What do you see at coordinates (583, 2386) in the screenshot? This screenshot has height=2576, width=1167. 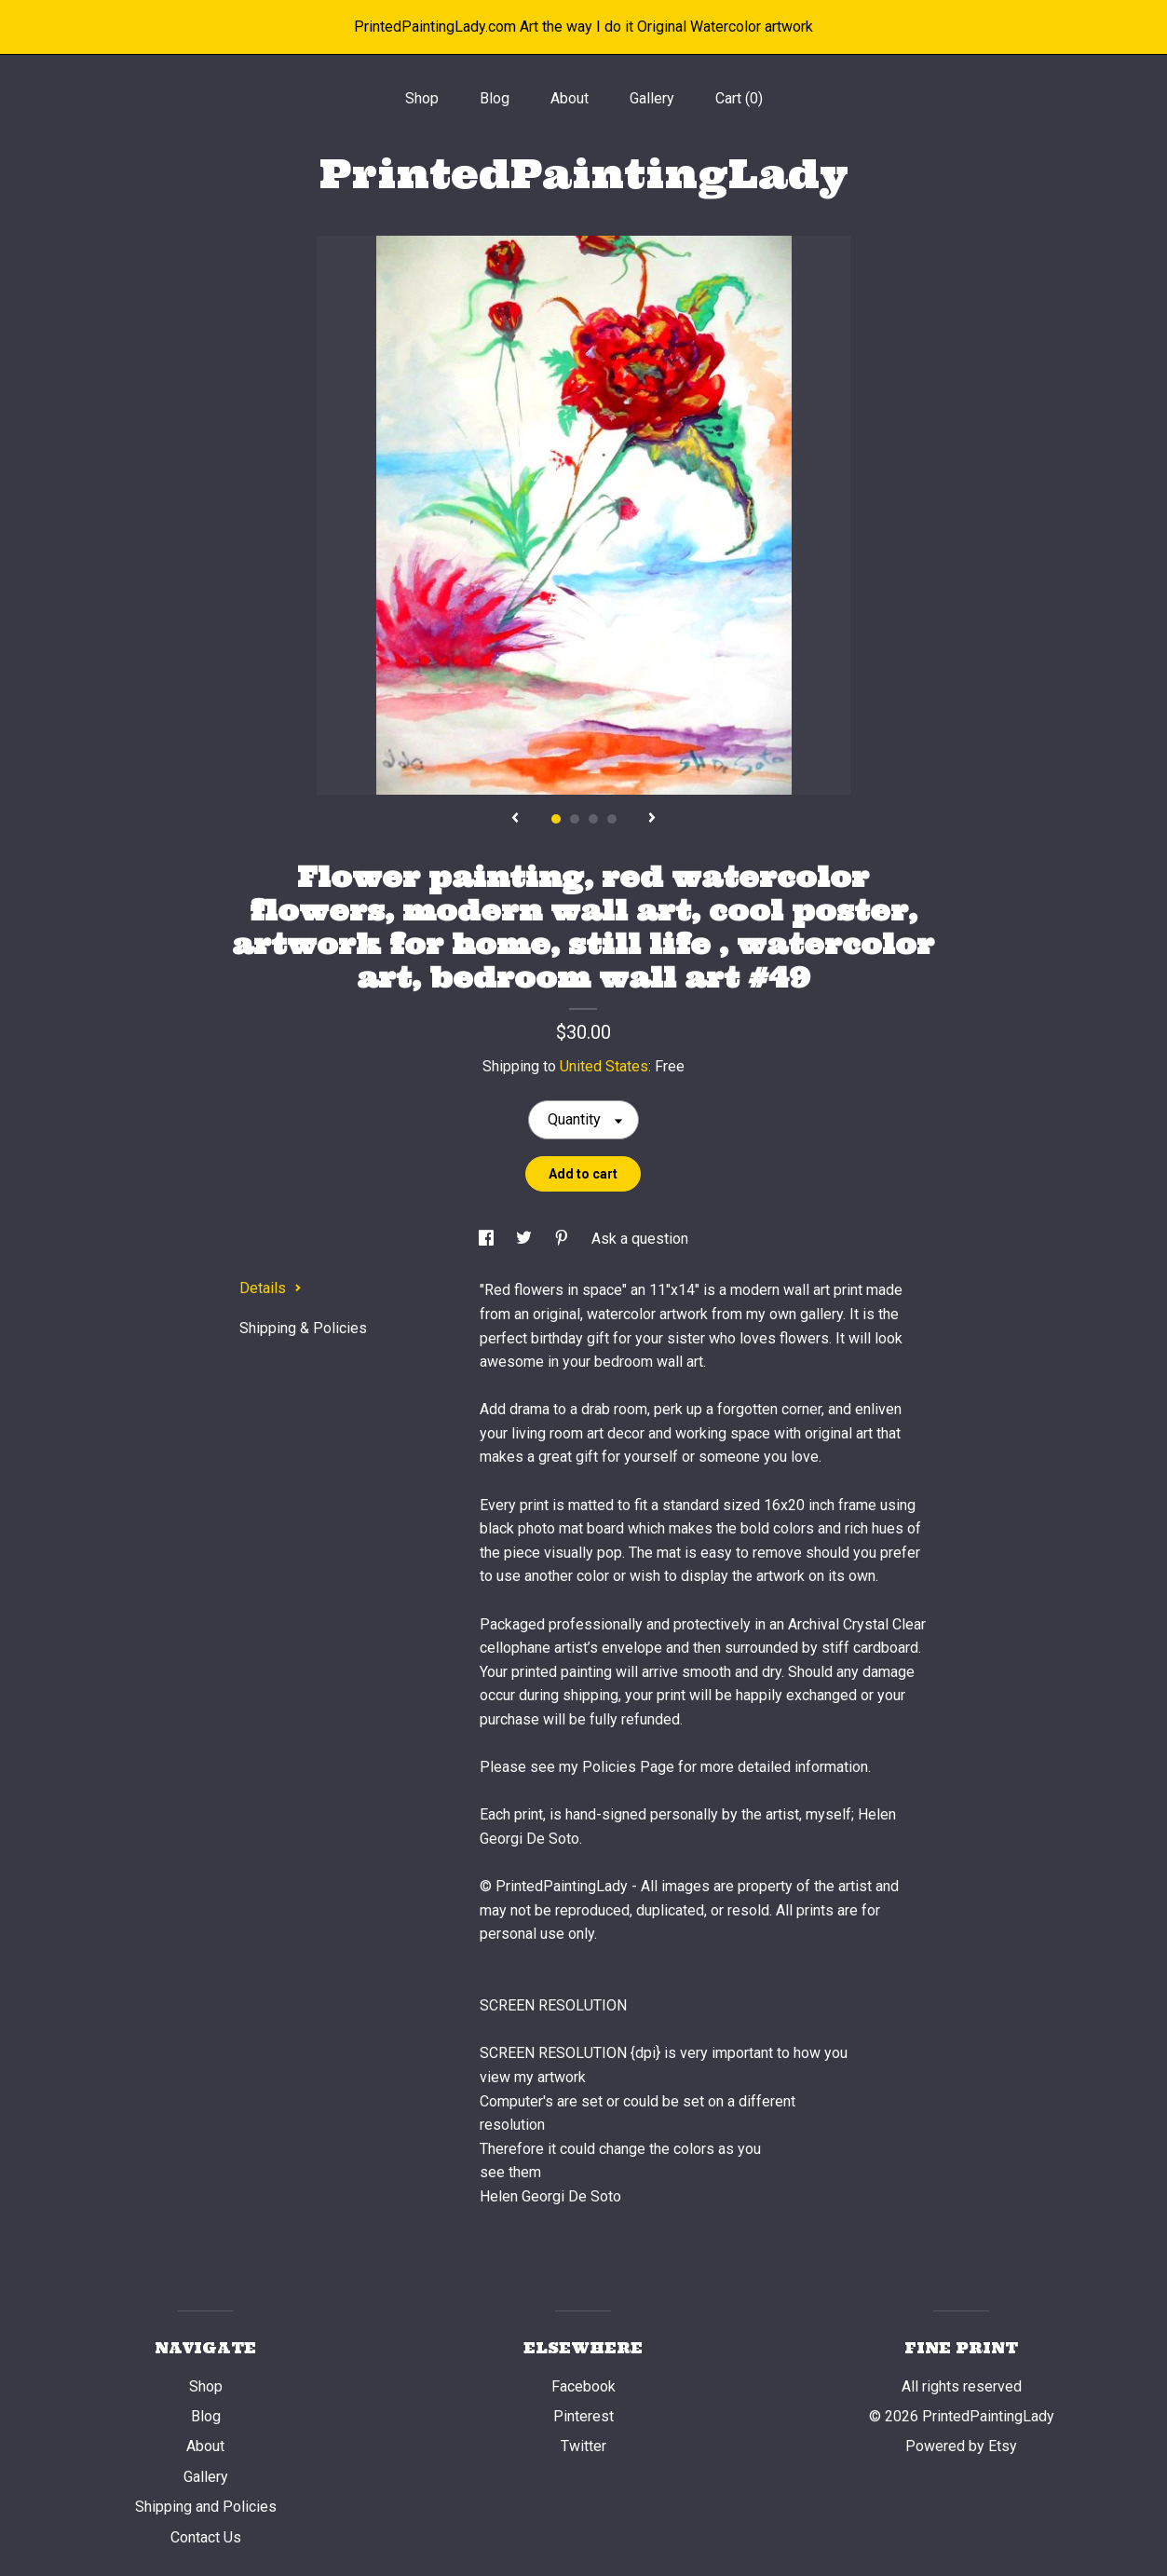 I see `Facebook` at bounding box center [583, 2386].